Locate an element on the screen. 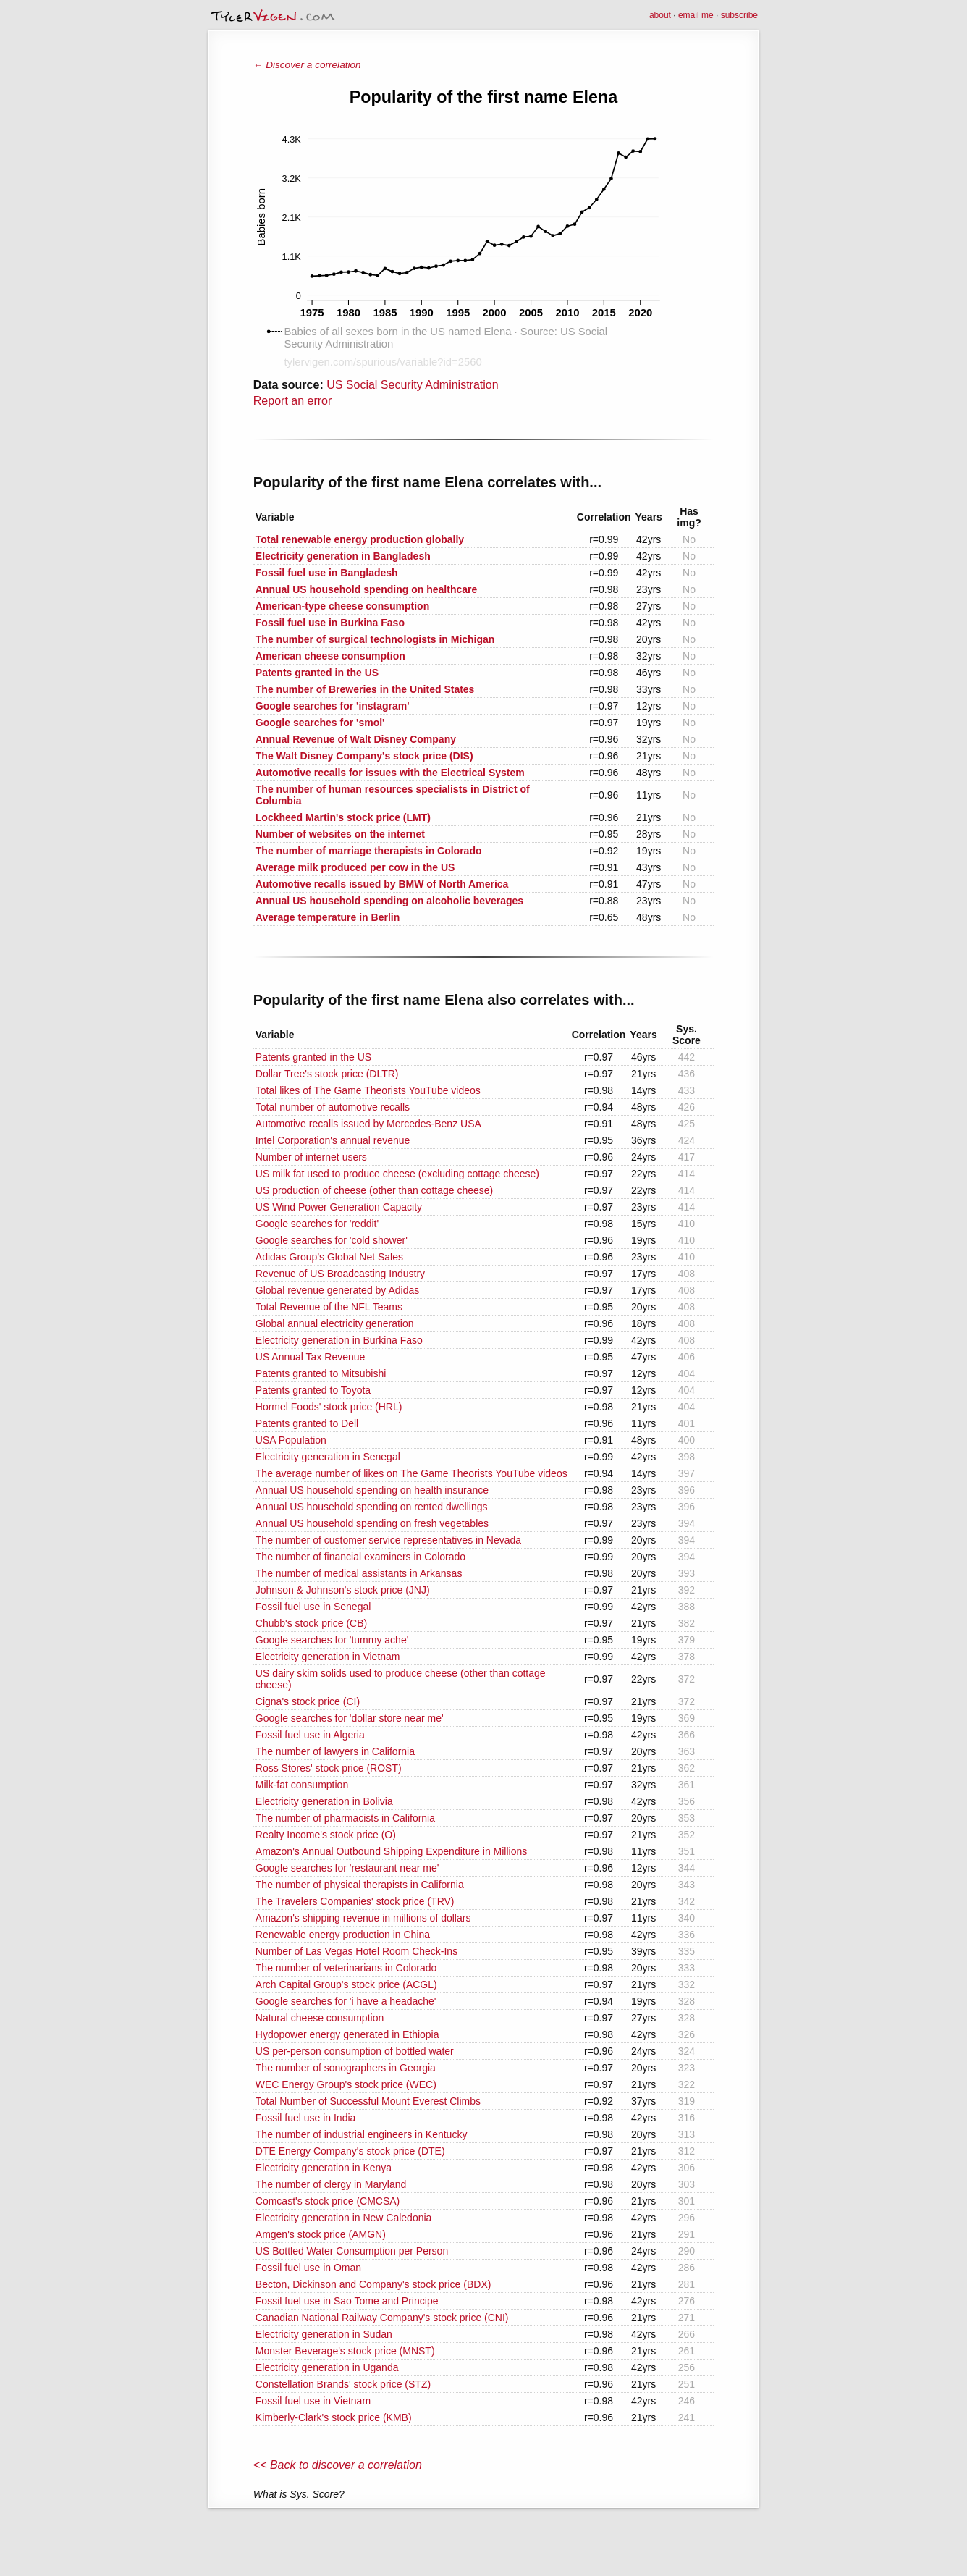  The number of medical assistants in Arkansas is located at coordinates (359, 1573).